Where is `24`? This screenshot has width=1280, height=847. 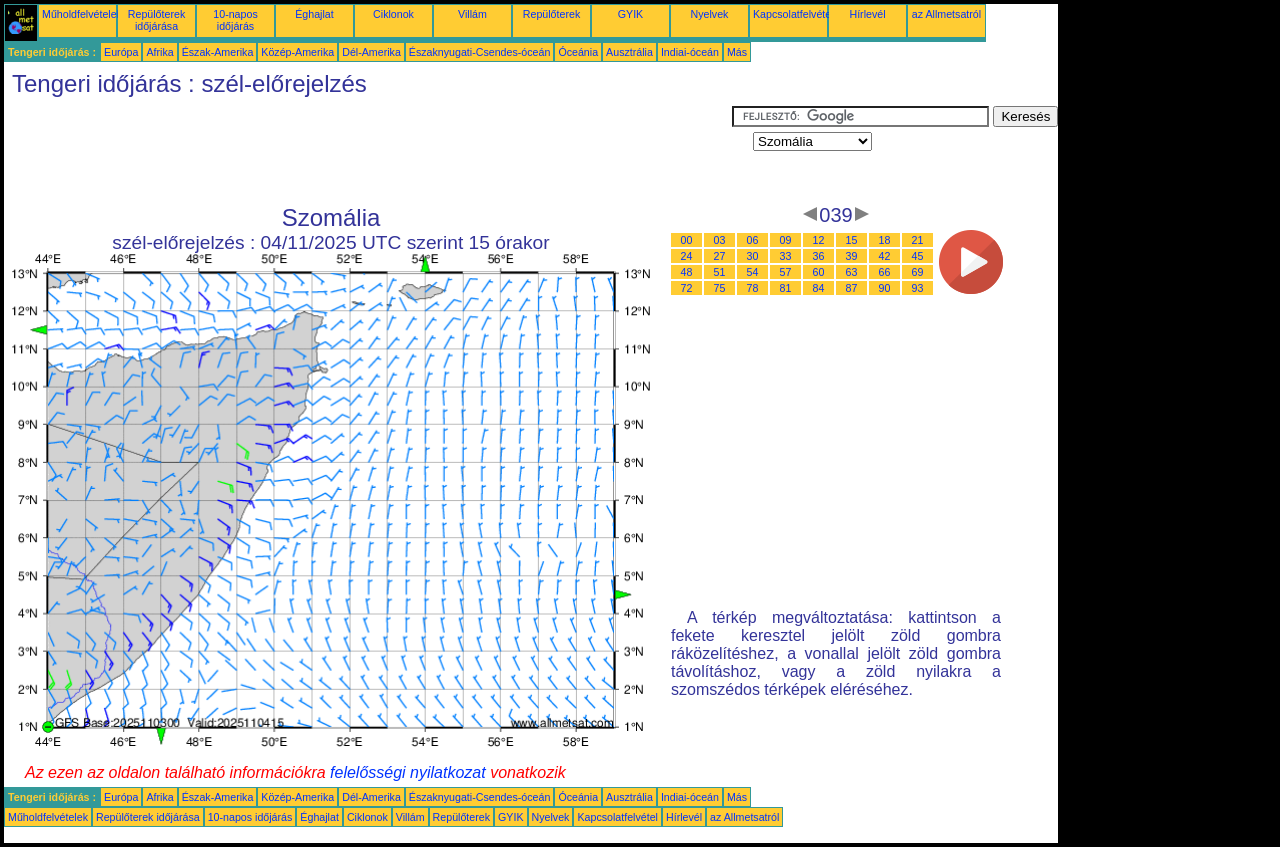 24 is located at coordinates (687, 256).